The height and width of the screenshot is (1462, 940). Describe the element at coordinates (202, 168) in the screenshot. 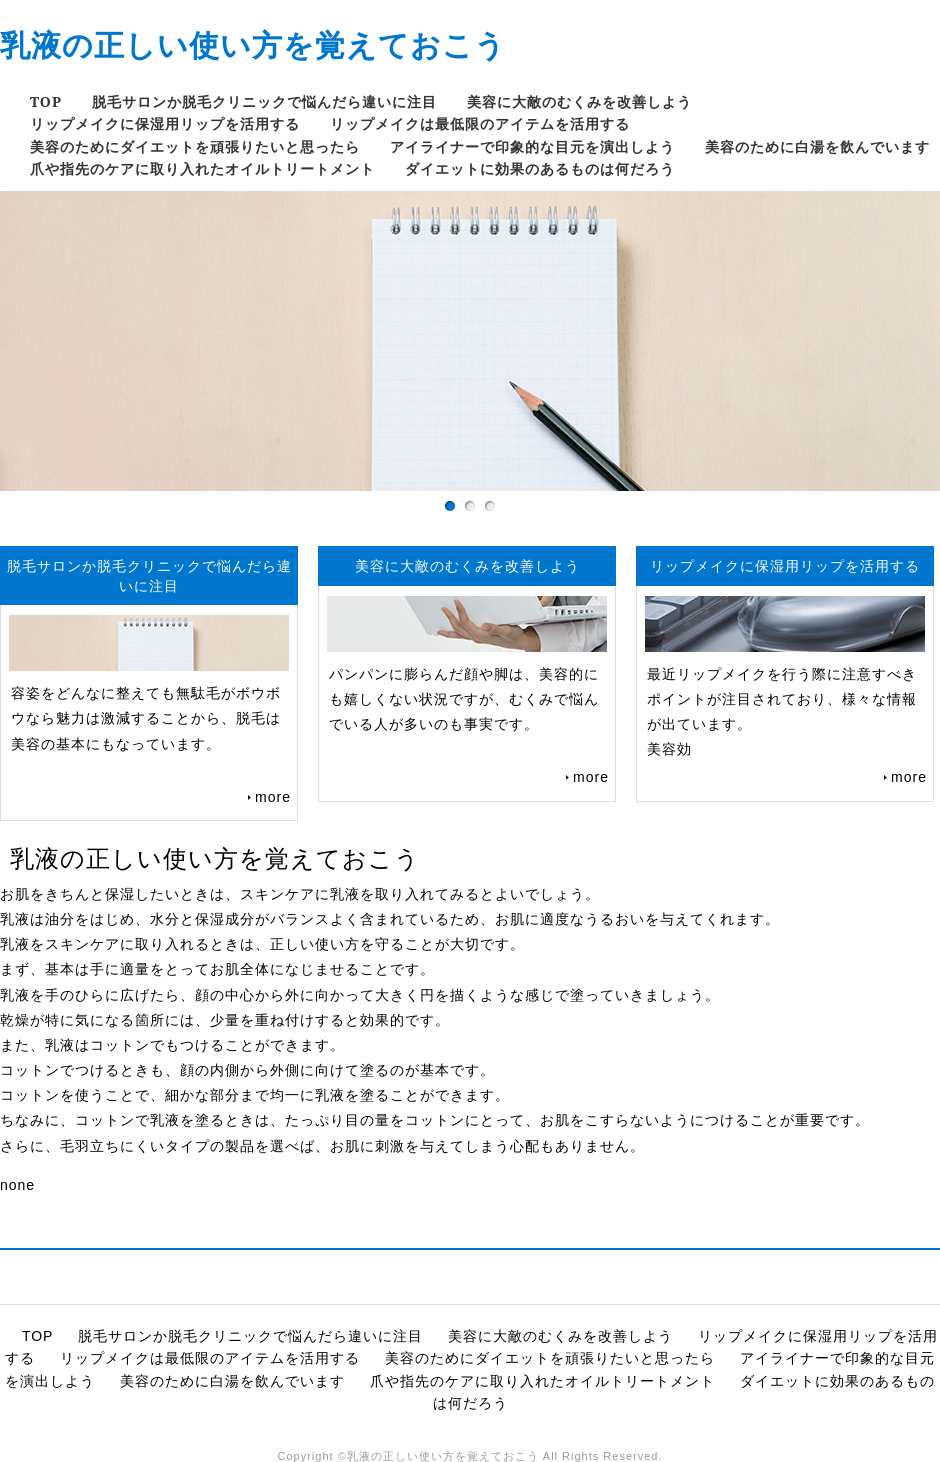

I see `爪や指先のケアに取り入れたオイルトリートメント` at that location.